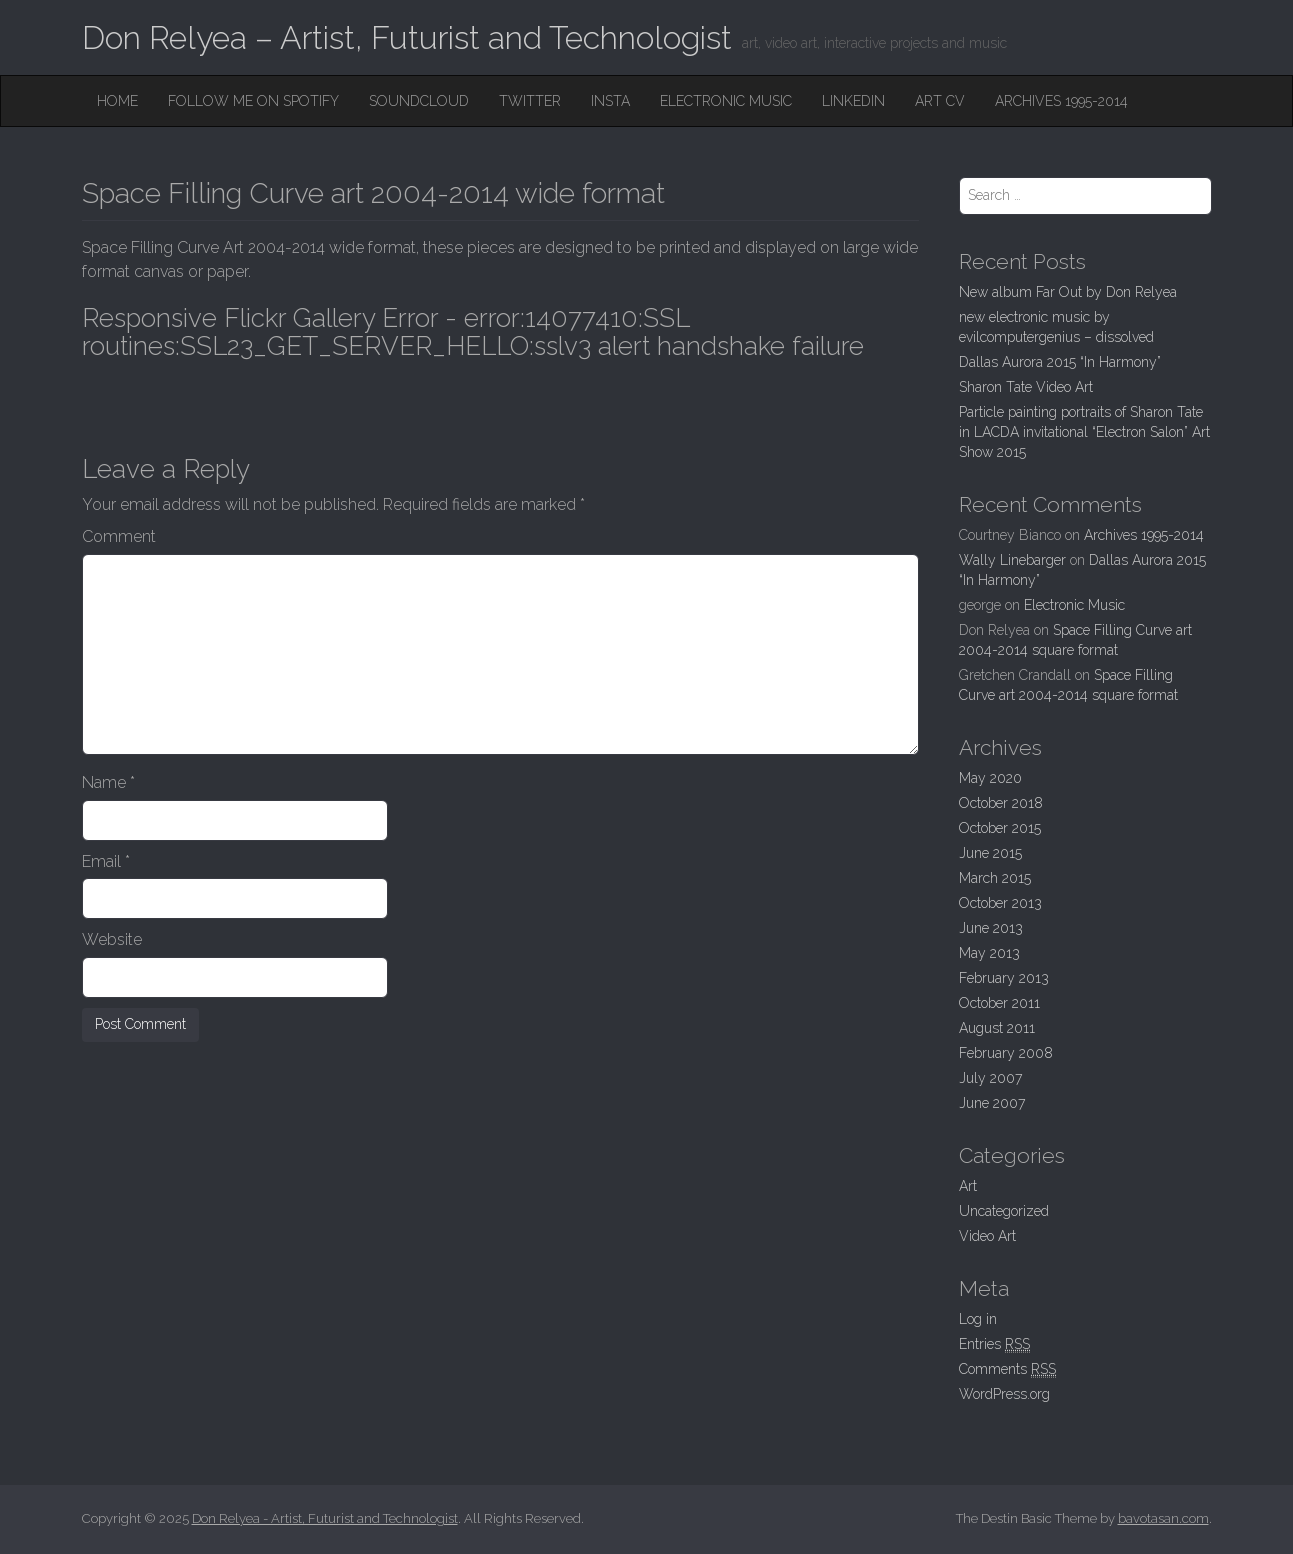 Image resolution: width=1293 pixels, height=1554 pixels. Describe the element at coordinates (1004, 1211) in the screenshot. I see `Uncategorized` at that location.